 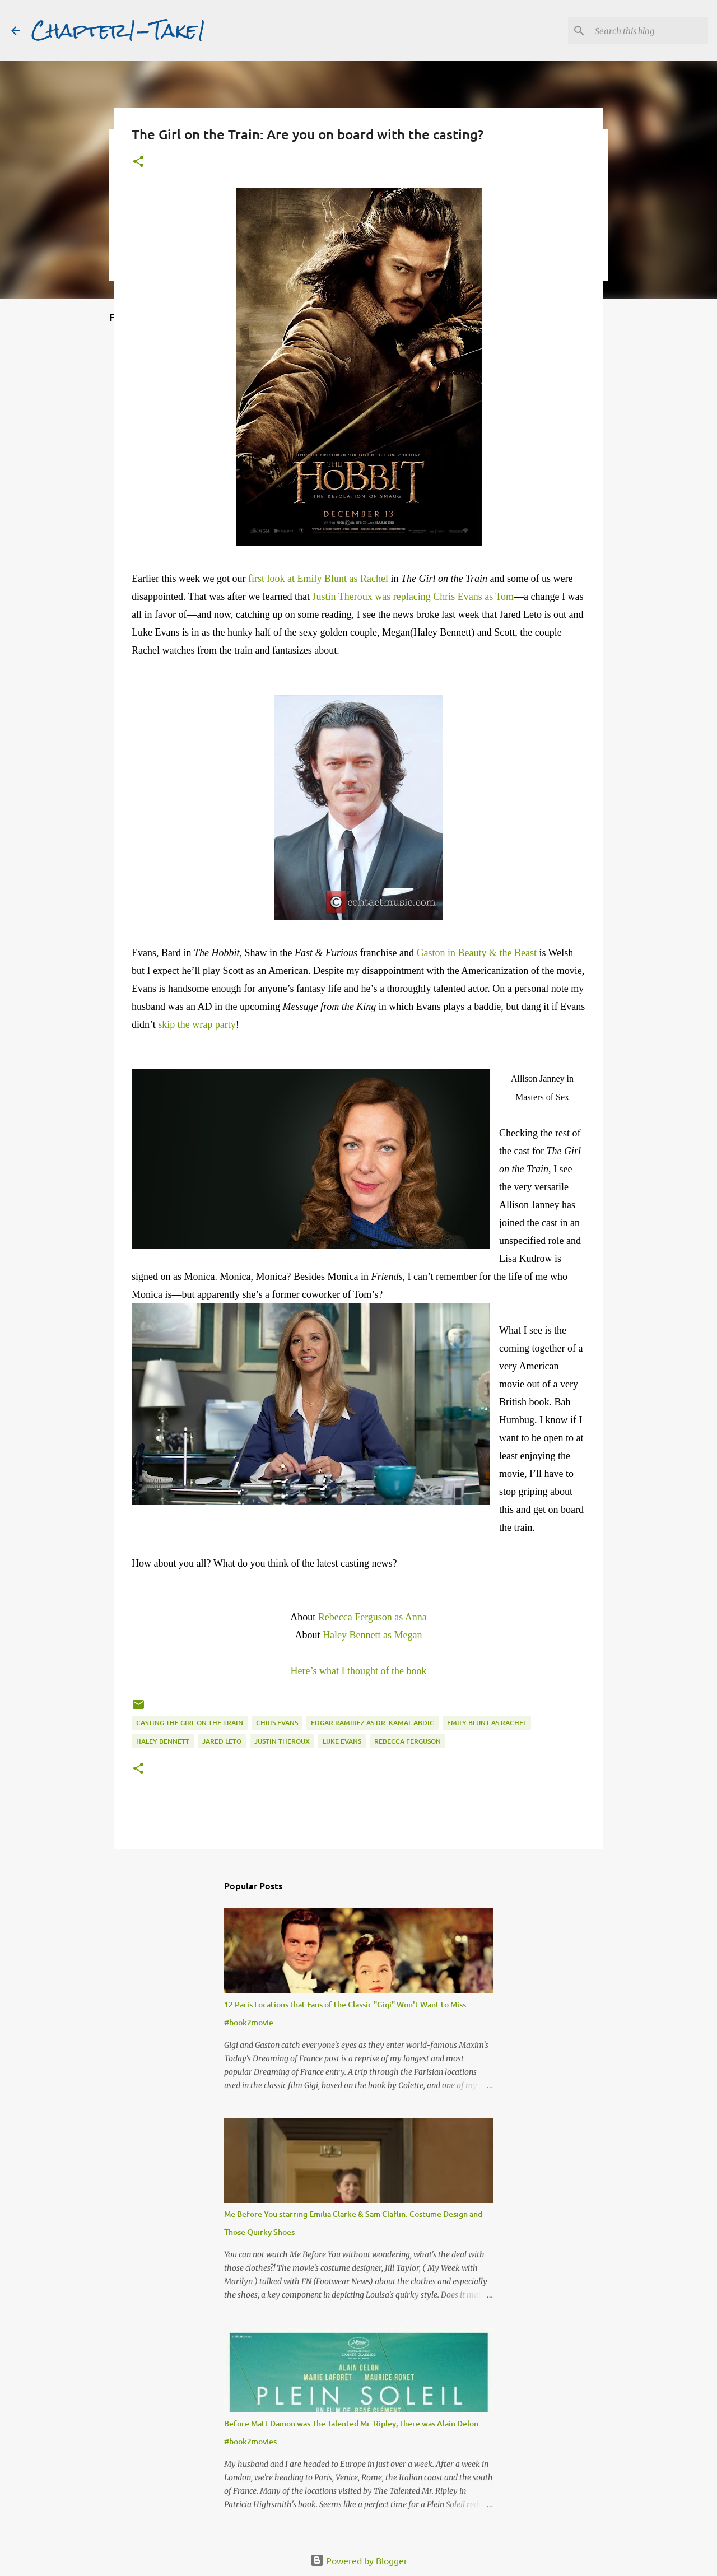 What do you see at coordinates (342, 1741) in the screenshot?
I see `Luke Evans` at bounding box center [342, 1741].